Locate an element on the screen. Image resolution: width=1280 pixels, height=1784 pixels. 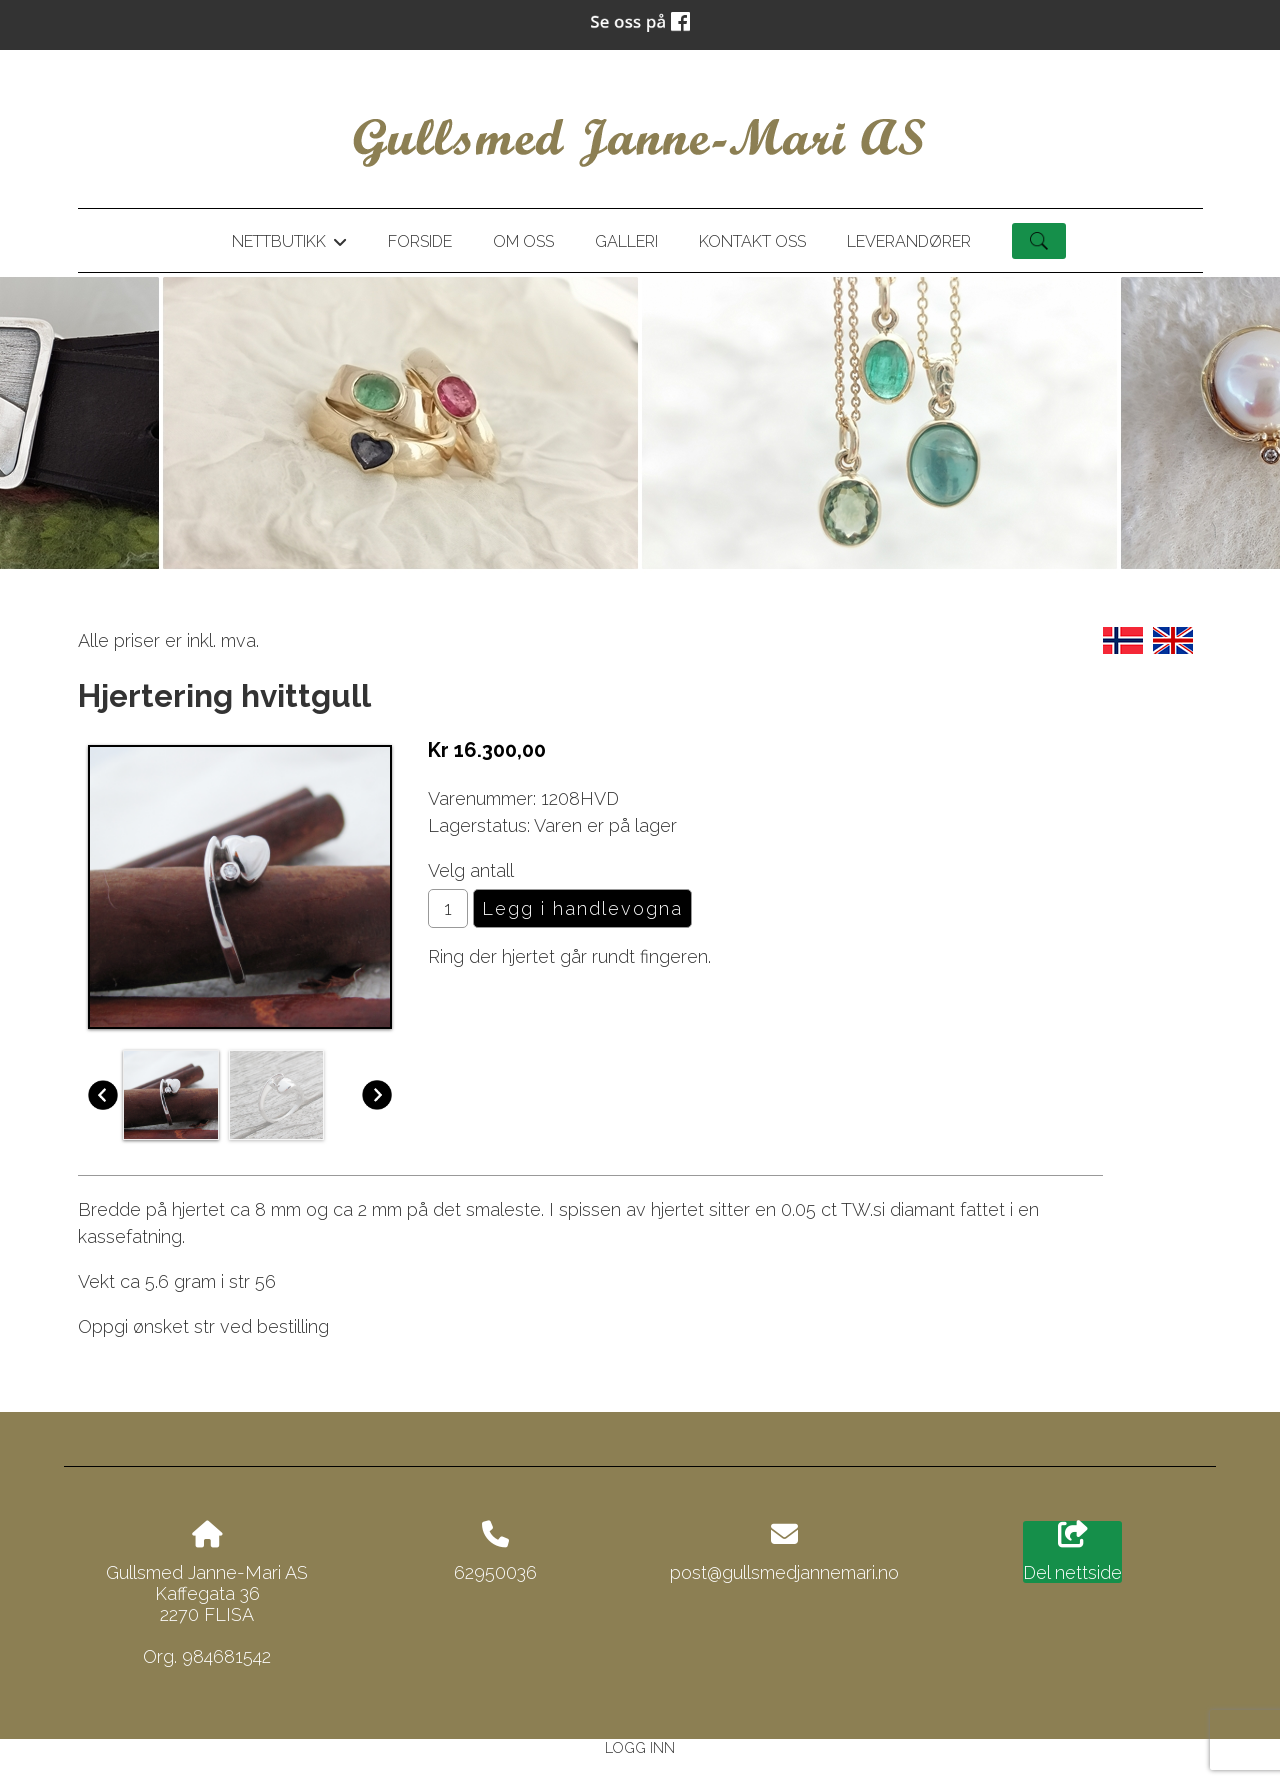
Logg inn is located at coordinates (640, 1747).